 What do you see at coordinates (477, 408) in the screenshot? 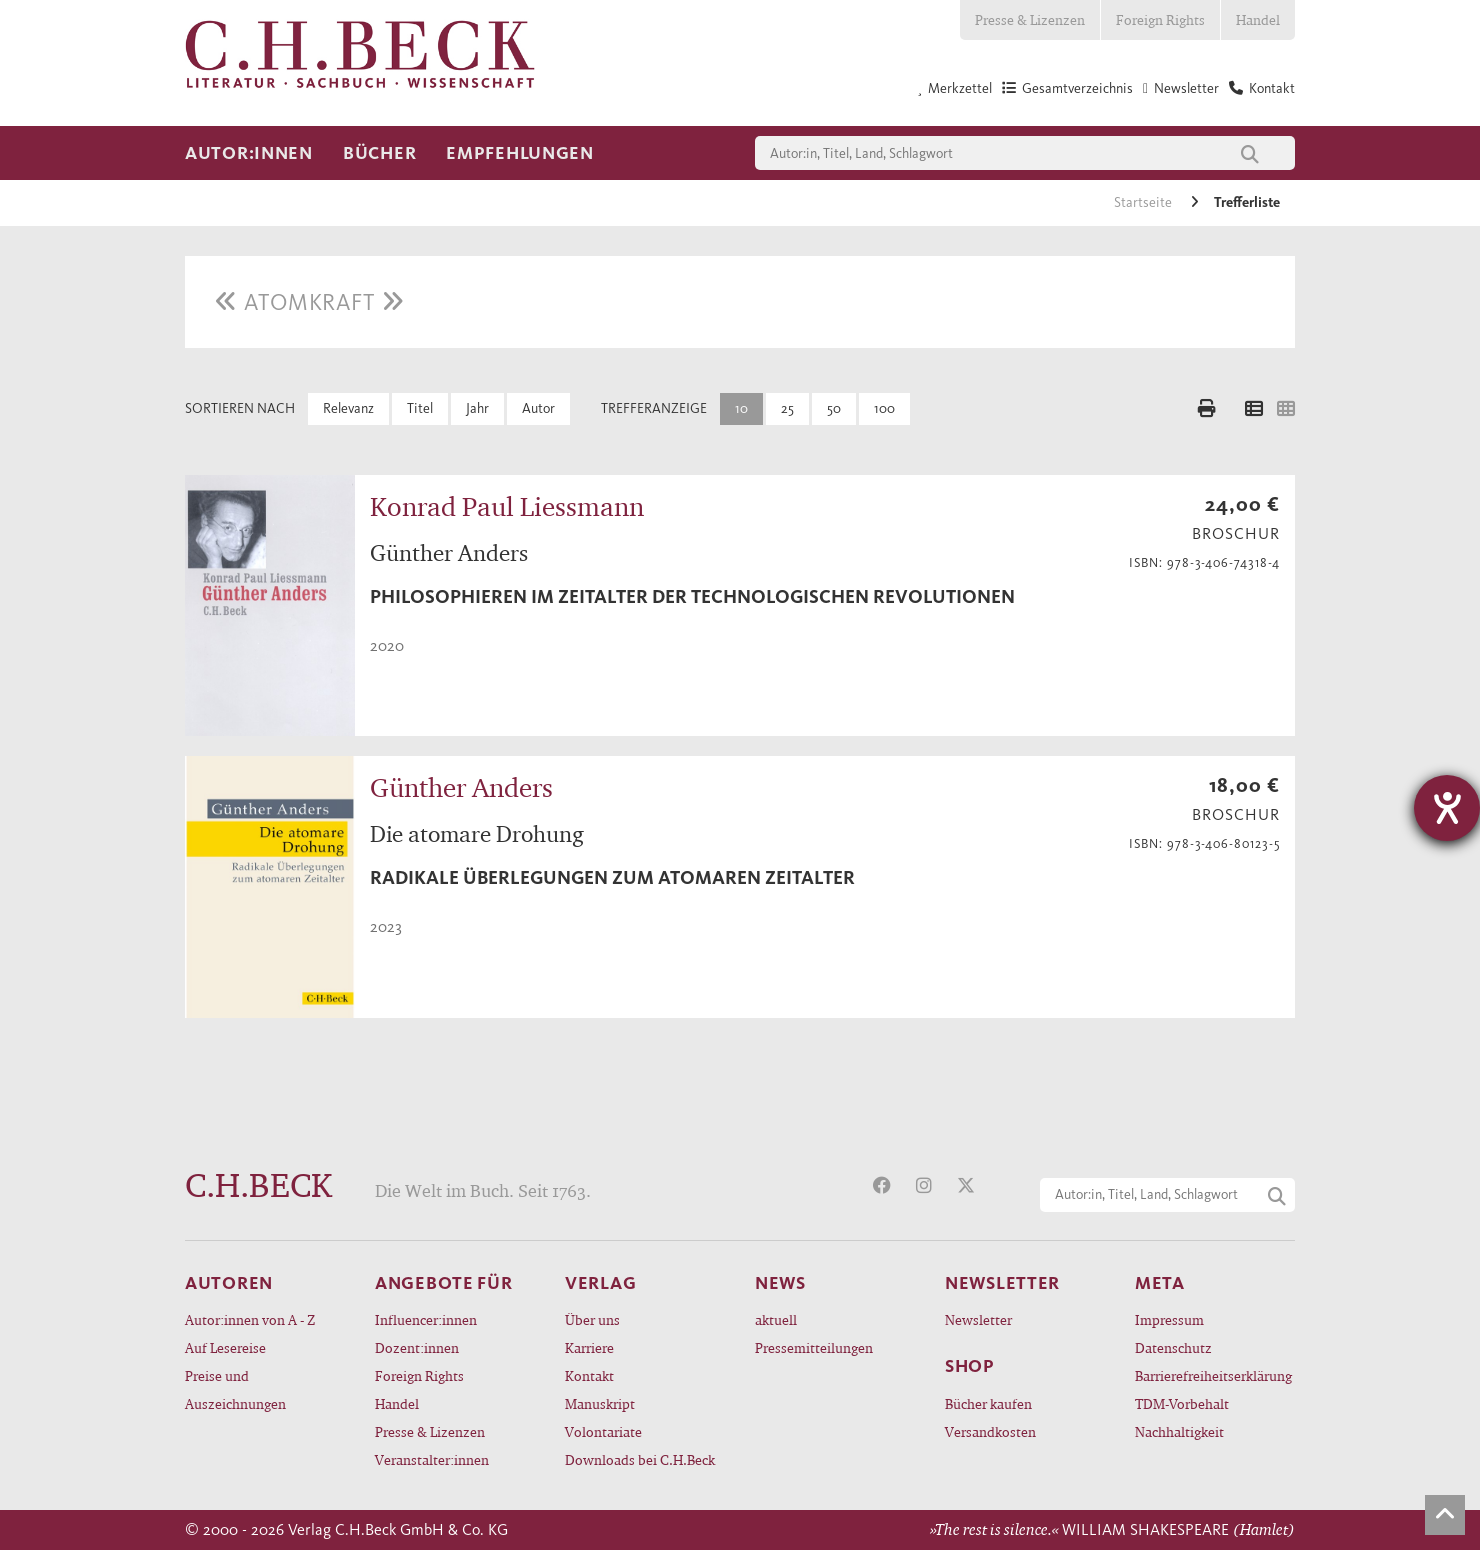
I see `Jahr` at bounding box center [477, 408].